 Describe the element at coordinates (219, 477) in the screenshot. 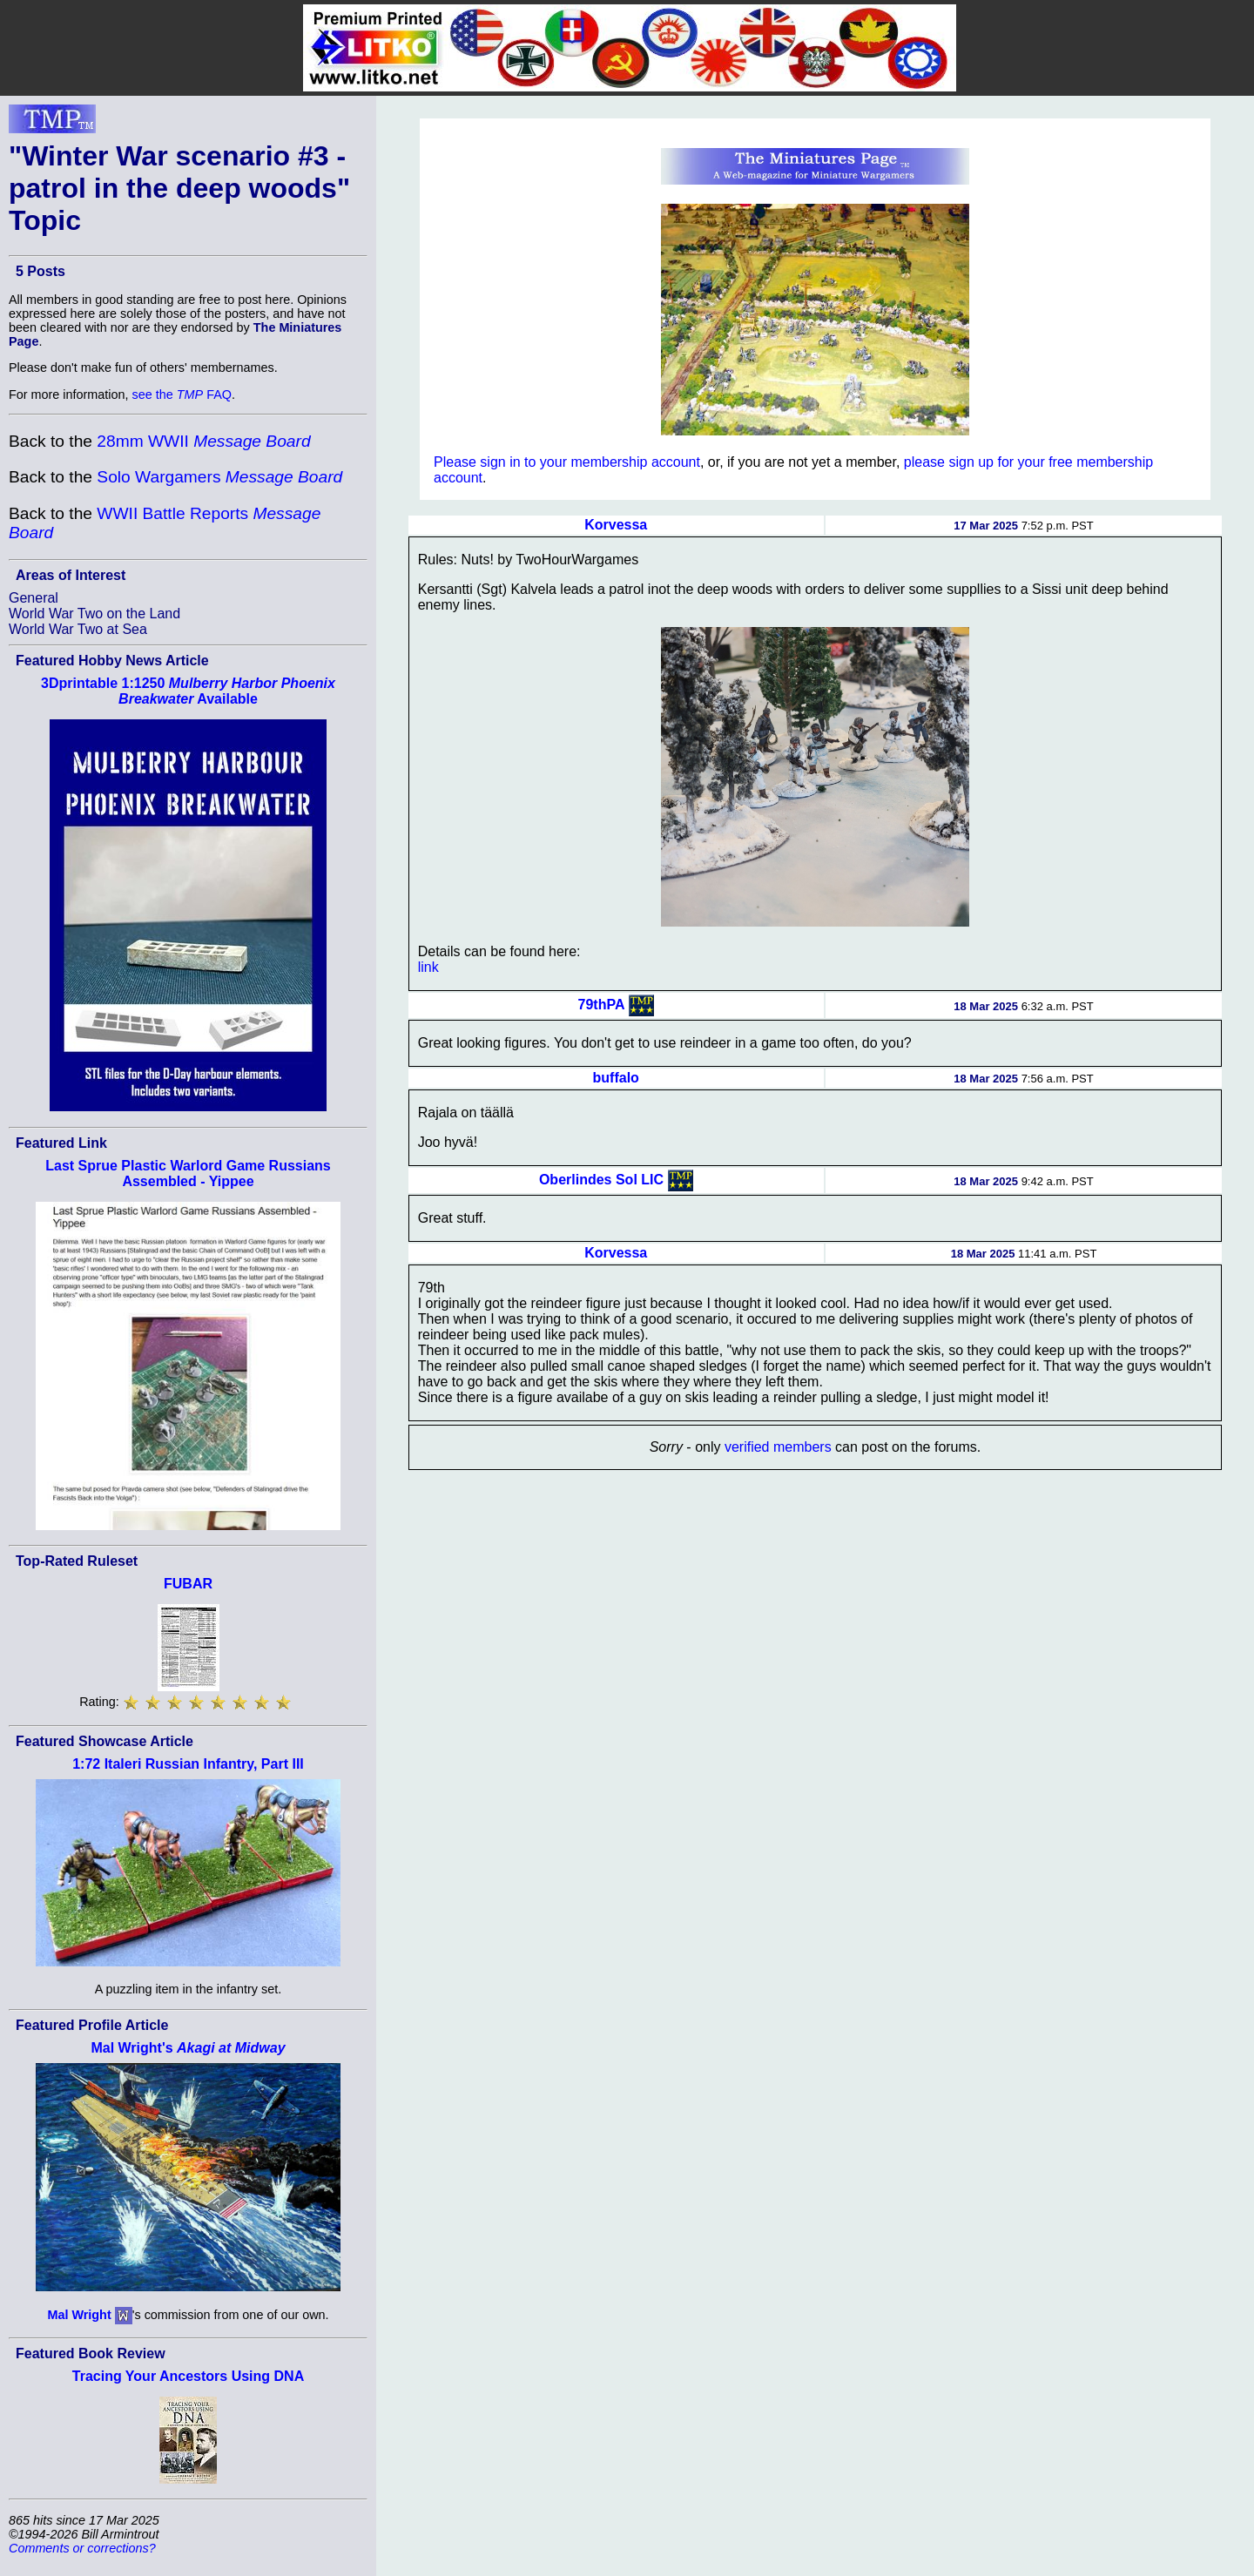

I see `Solo Wargamers` at that location.